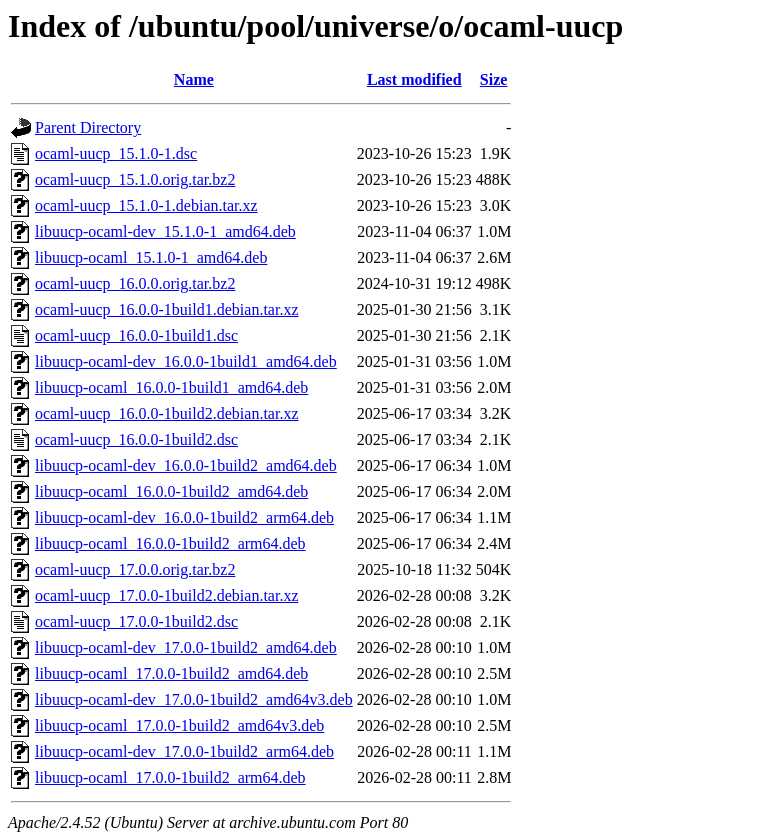  What do you see at coordinates (186, 361) in the screenshot?
I see `libuucp-ocaml-dev_16.0.0-1build1_amd64.deb` at bounding box center [186, 361].